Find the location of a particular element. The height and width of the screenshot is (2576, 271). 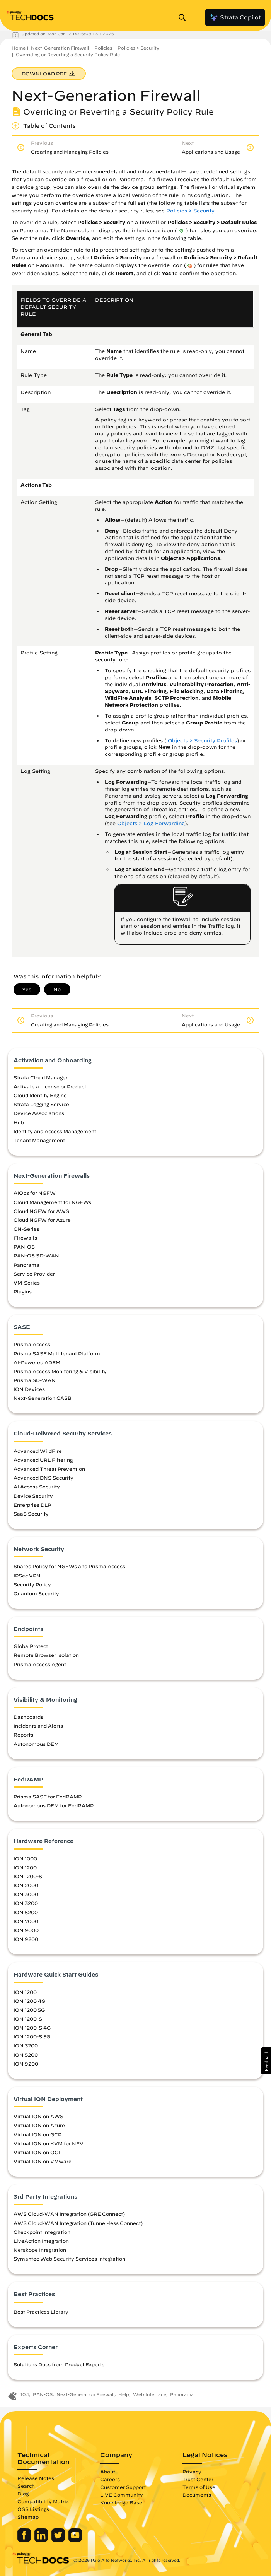

GlobalProtect is located at coordinates (31, 1646).